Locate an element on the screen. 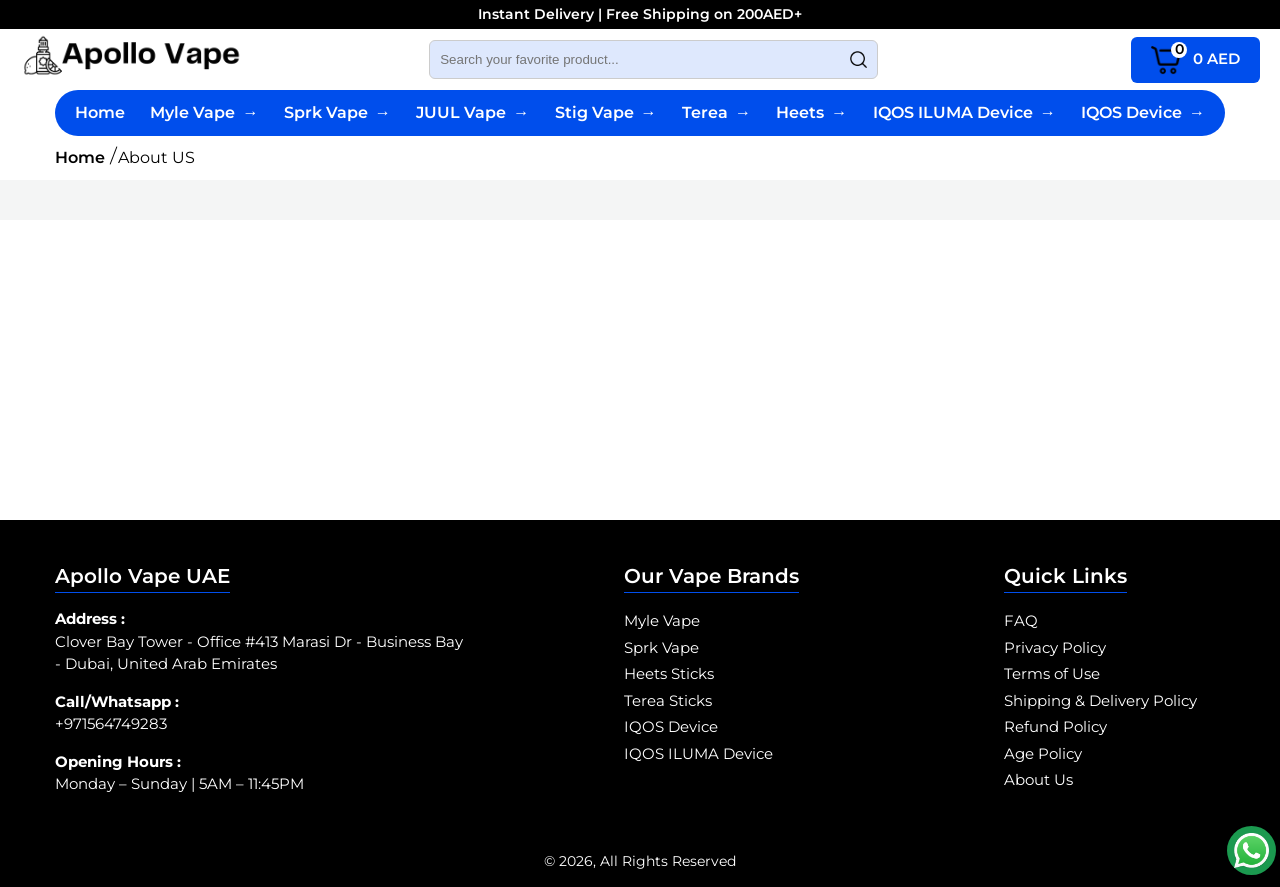 The image size is (1280, 887). Home is located at coordinates (100, 112).